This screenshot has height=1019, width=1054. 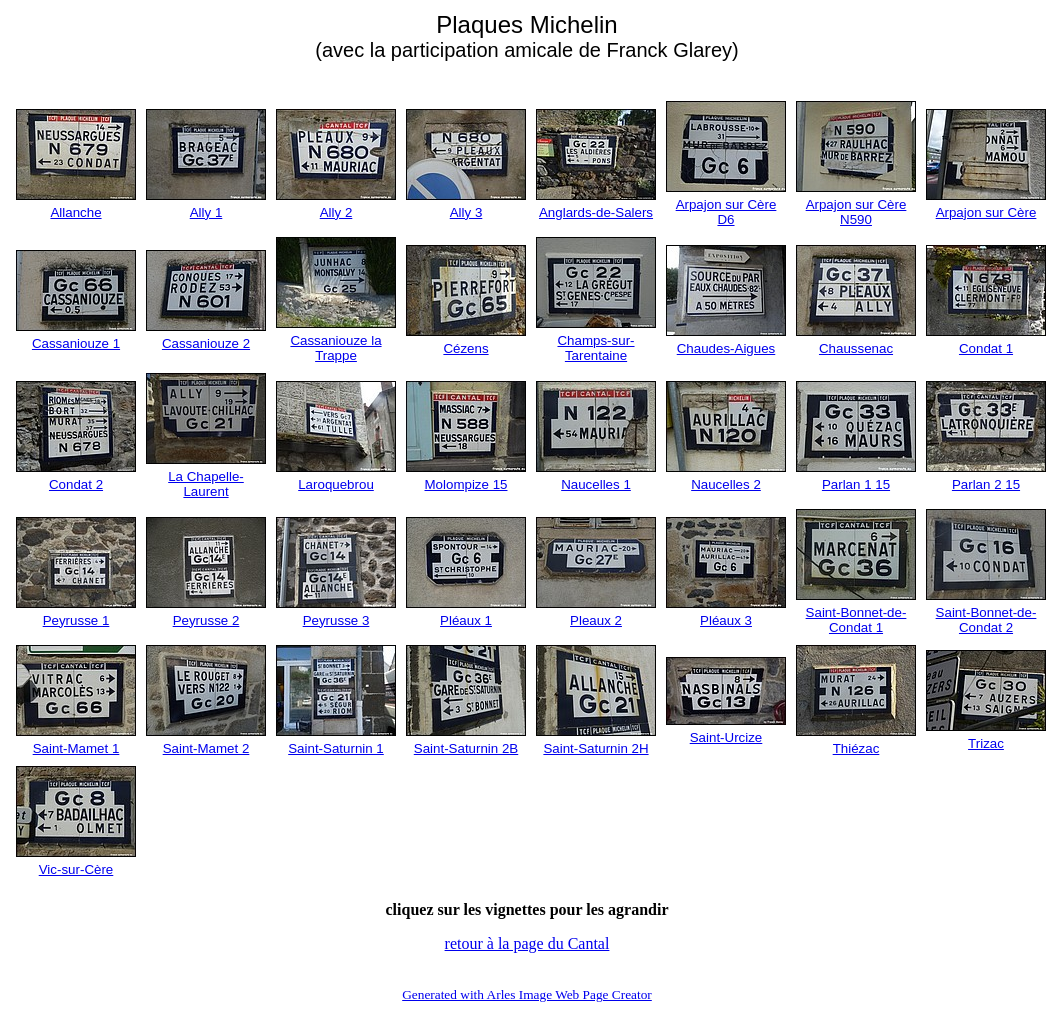 I want to click on Saint-Saturnin 2B, so click(x=466, y=748).